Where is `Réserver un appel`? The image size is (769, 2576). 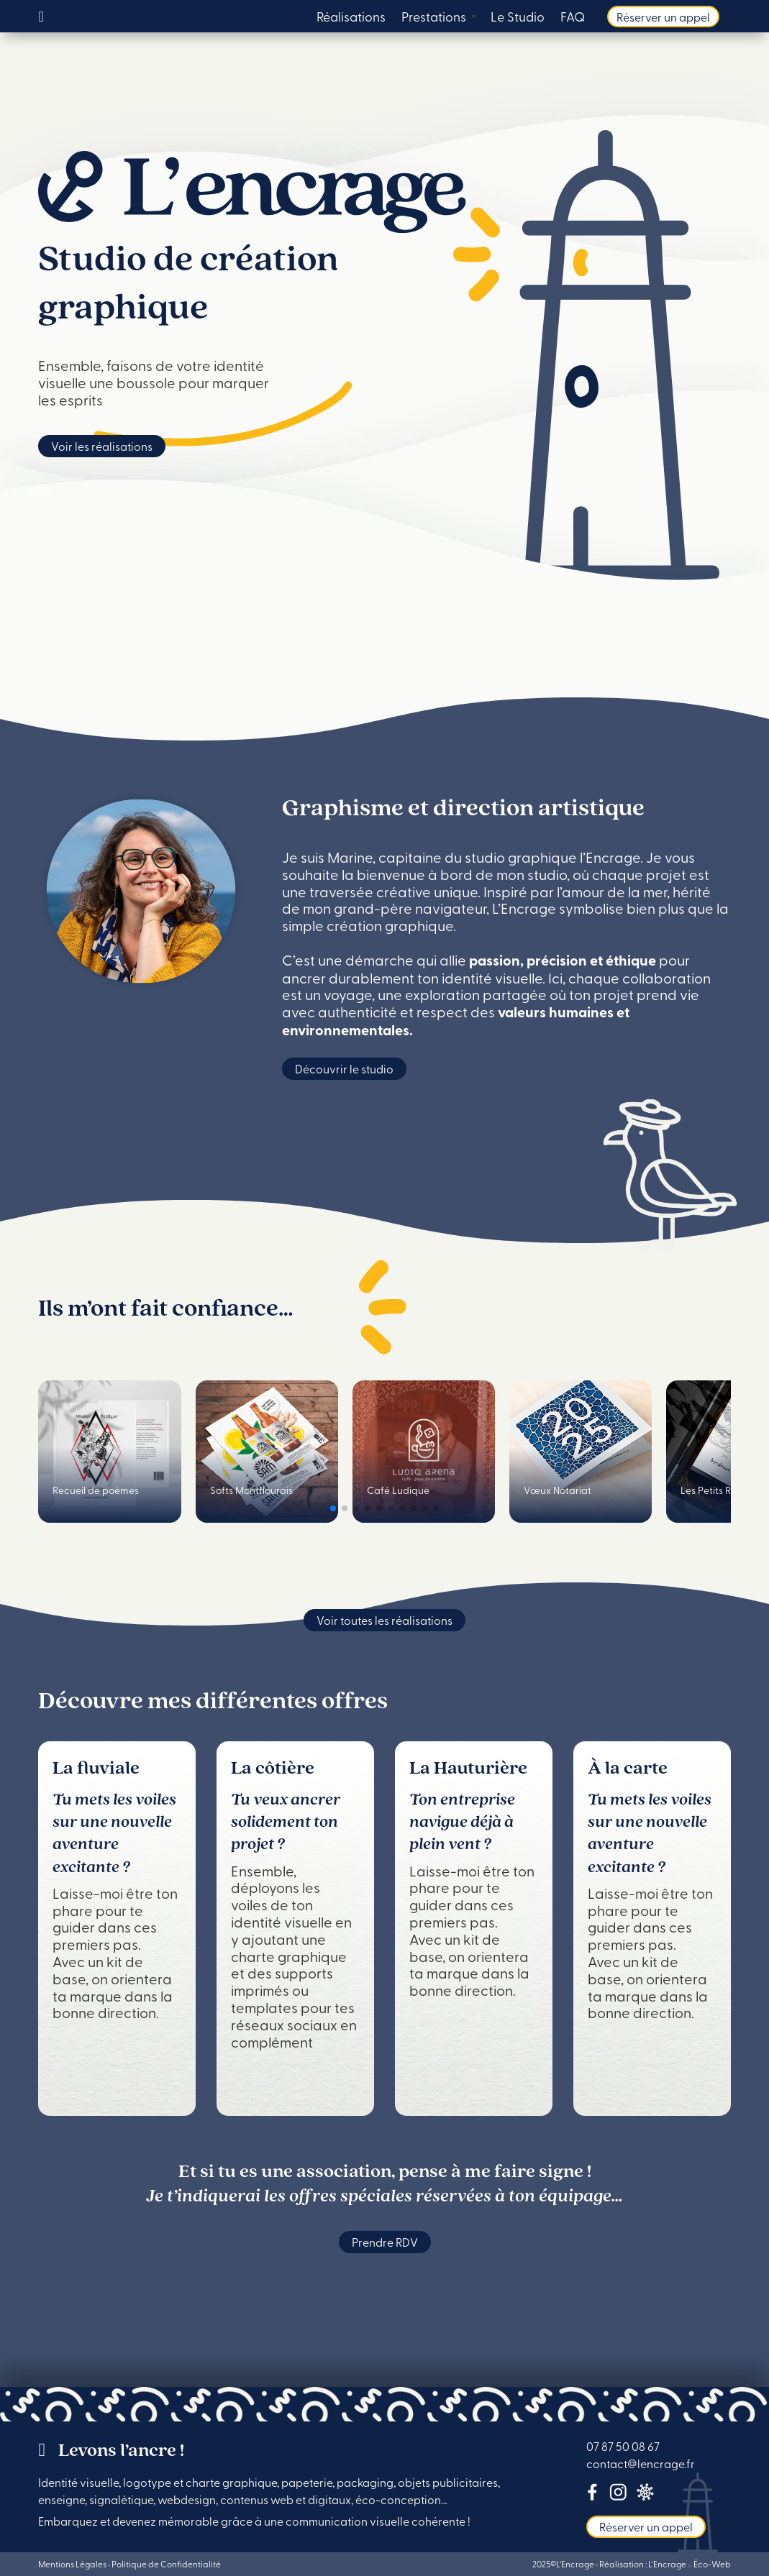
Réserver un appel is located at coordinates (663, 16).